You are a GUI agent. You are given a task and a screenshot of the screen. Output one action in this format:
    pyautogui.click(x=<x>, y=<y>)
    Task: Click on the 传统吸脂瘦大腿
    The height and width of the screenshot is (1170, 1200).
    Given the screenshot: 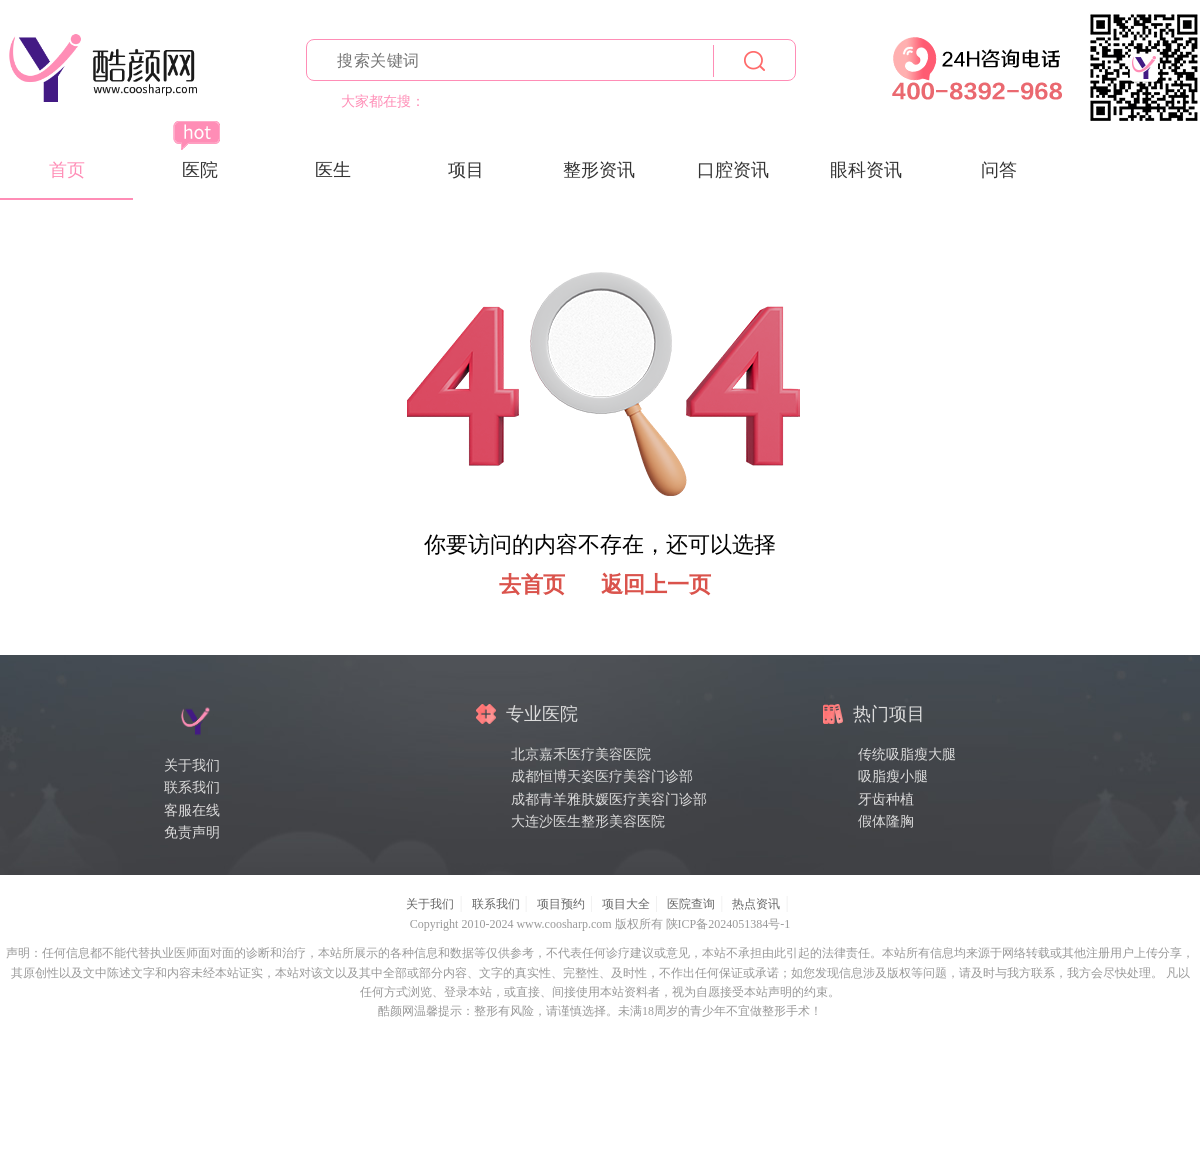 What is the action you would take?
    pyautogui.click(x=907, y=754)
    